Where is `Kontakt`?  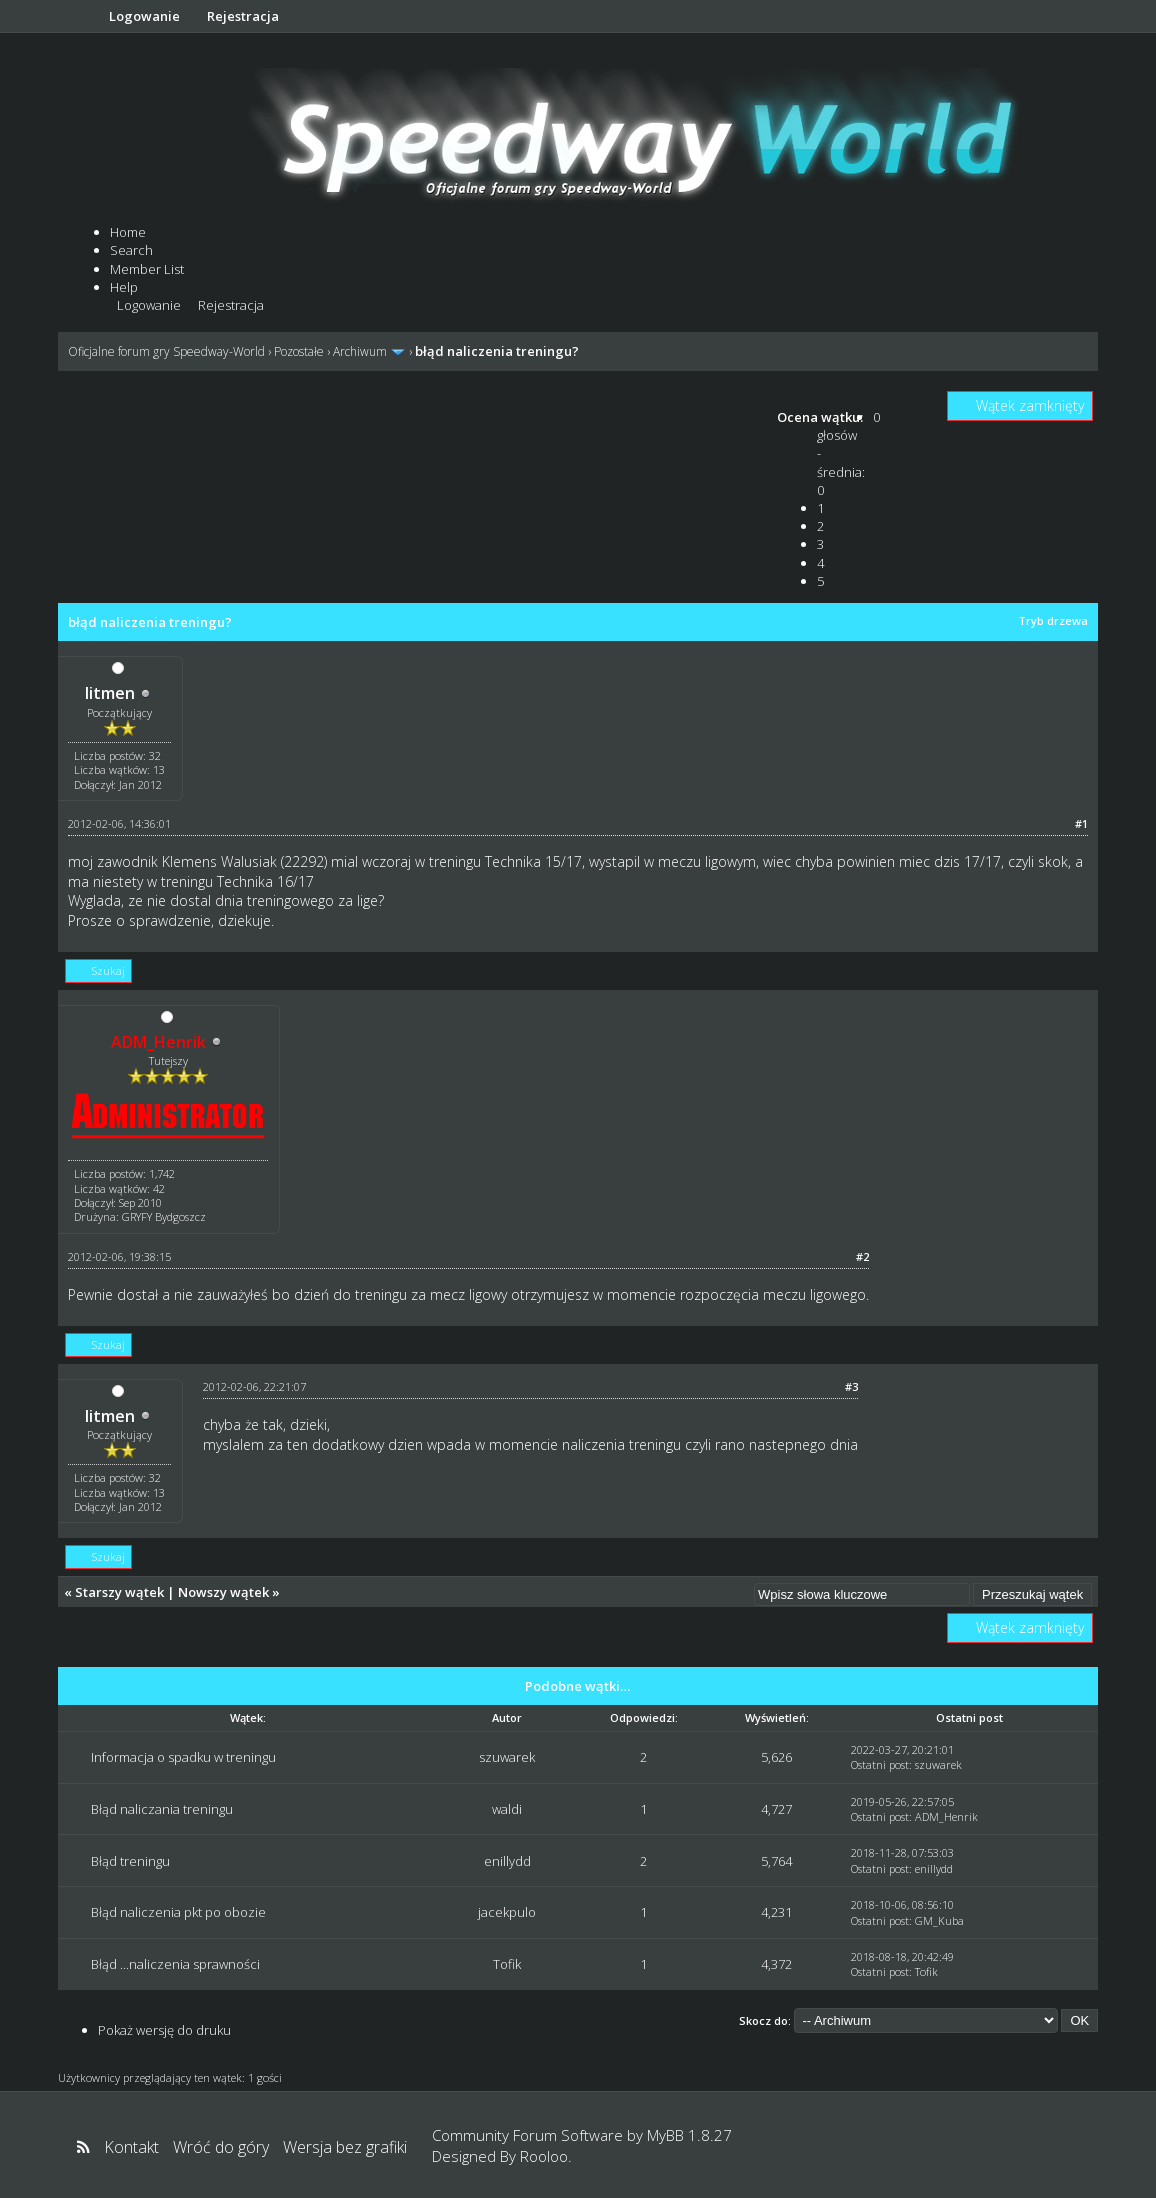 Kontakt is located at coordinates (131, 2147).